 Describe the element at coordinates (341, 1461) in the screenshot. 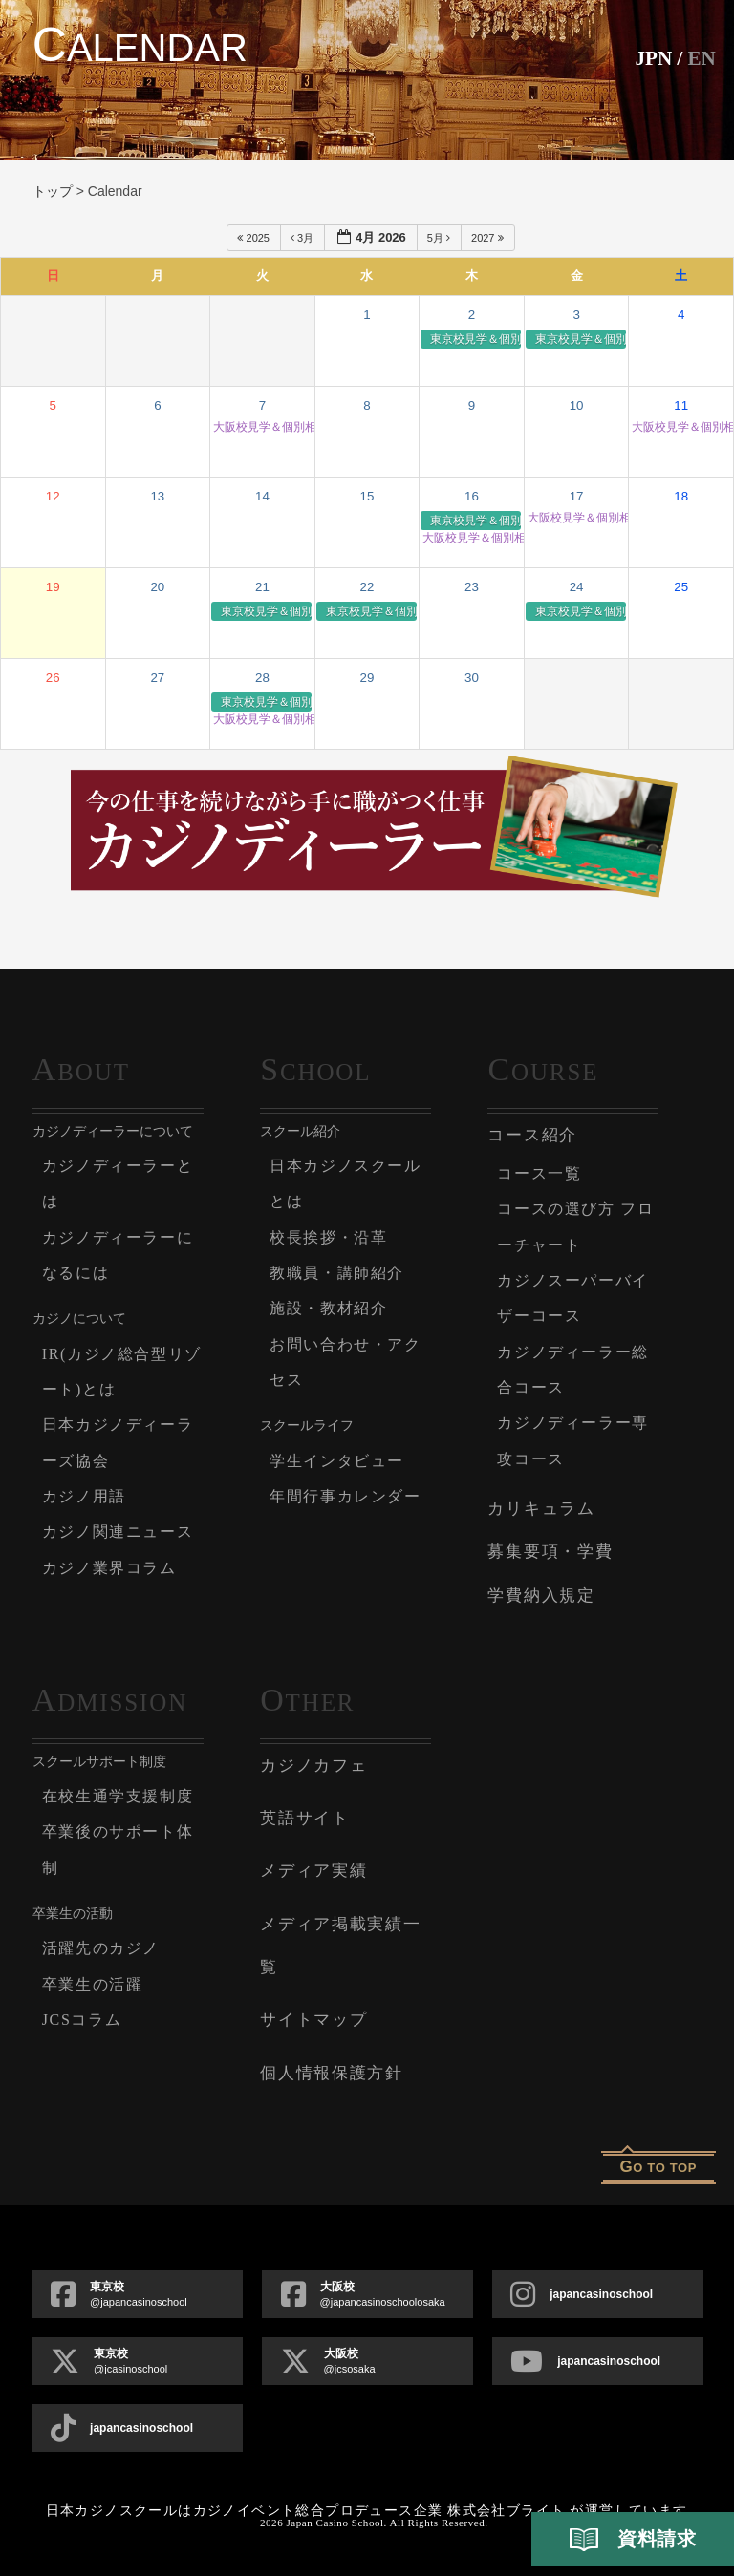

I see `学生インタビュー` at that location.